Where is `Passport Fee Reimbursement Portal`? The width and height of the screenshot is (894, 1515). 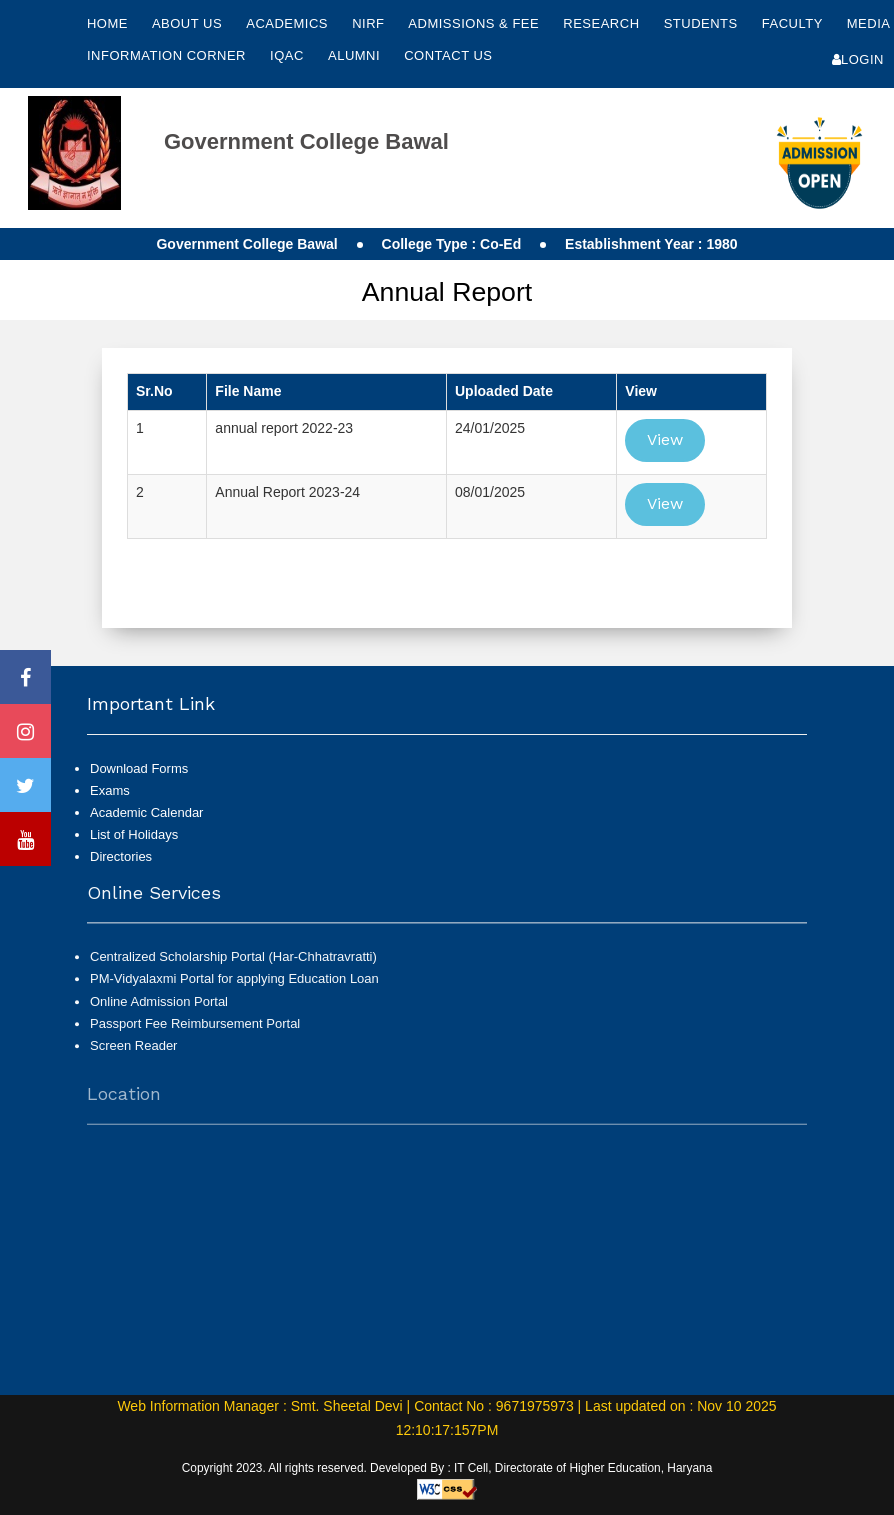 Passport Fee Reimbursement Portal is located at coordinates (195, 1033).